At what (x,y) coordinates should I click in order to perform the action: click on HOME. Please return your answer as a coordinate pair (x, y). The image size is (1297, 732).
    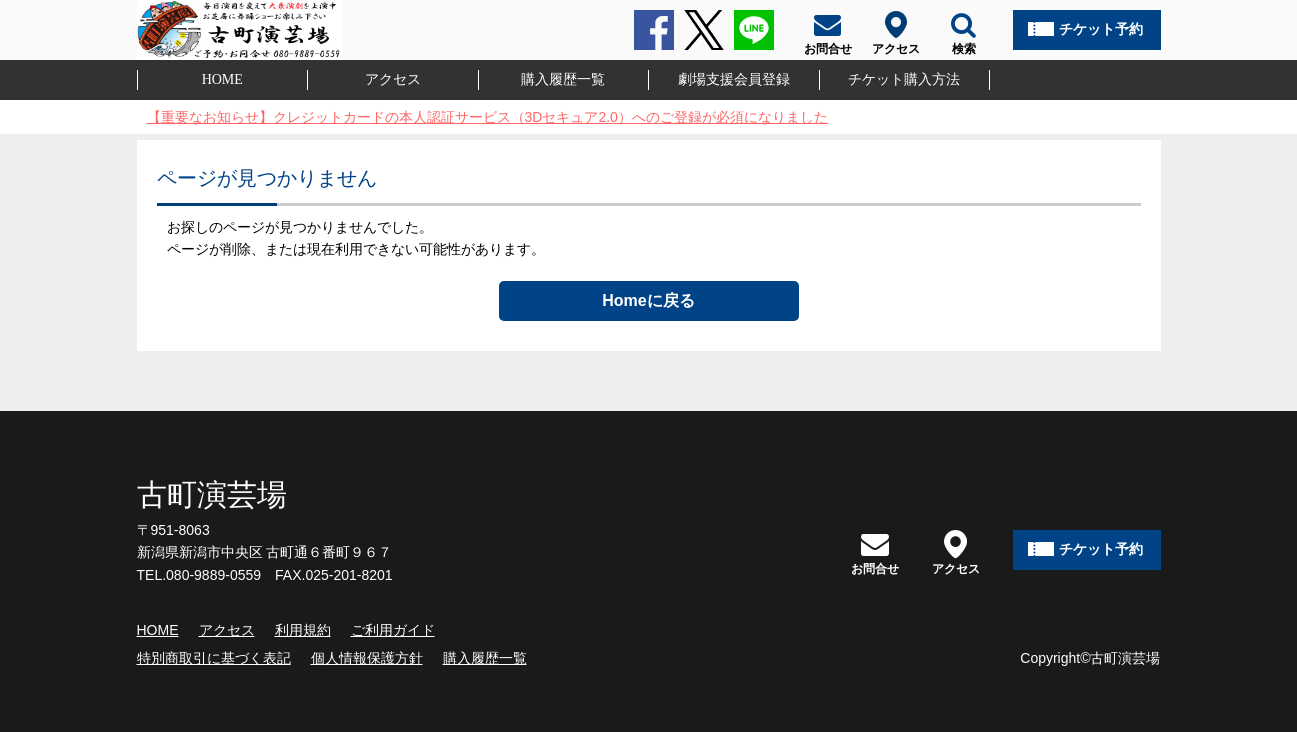
    Looking at the image, I should click on (222, 79).